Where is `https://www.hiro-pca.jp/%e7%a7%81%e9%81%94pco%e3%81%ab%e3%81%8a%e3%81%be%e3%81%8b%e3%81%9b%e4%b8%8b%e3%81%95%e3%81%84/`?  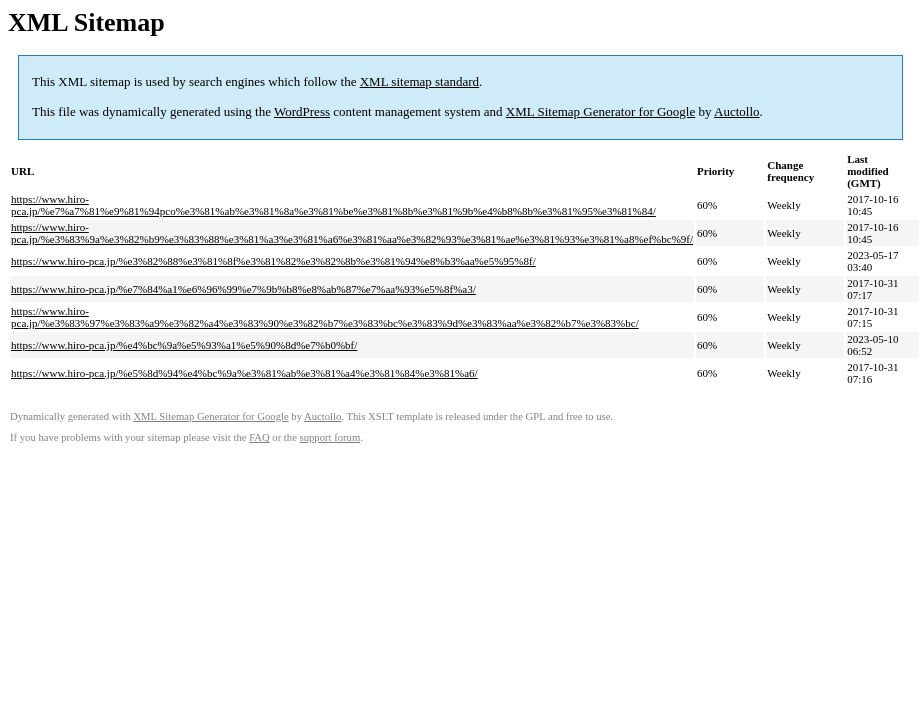 https://www.hiro-pca.jp/%e7%a7%81%e9%81%94pco%e3%81%ab%e3%81%8a%e3%81%be%e3%81%8b%e3%81%9b%e4%b8%8b%e3%81%95%e3%81%84/ is located at coordinates (333, 205).